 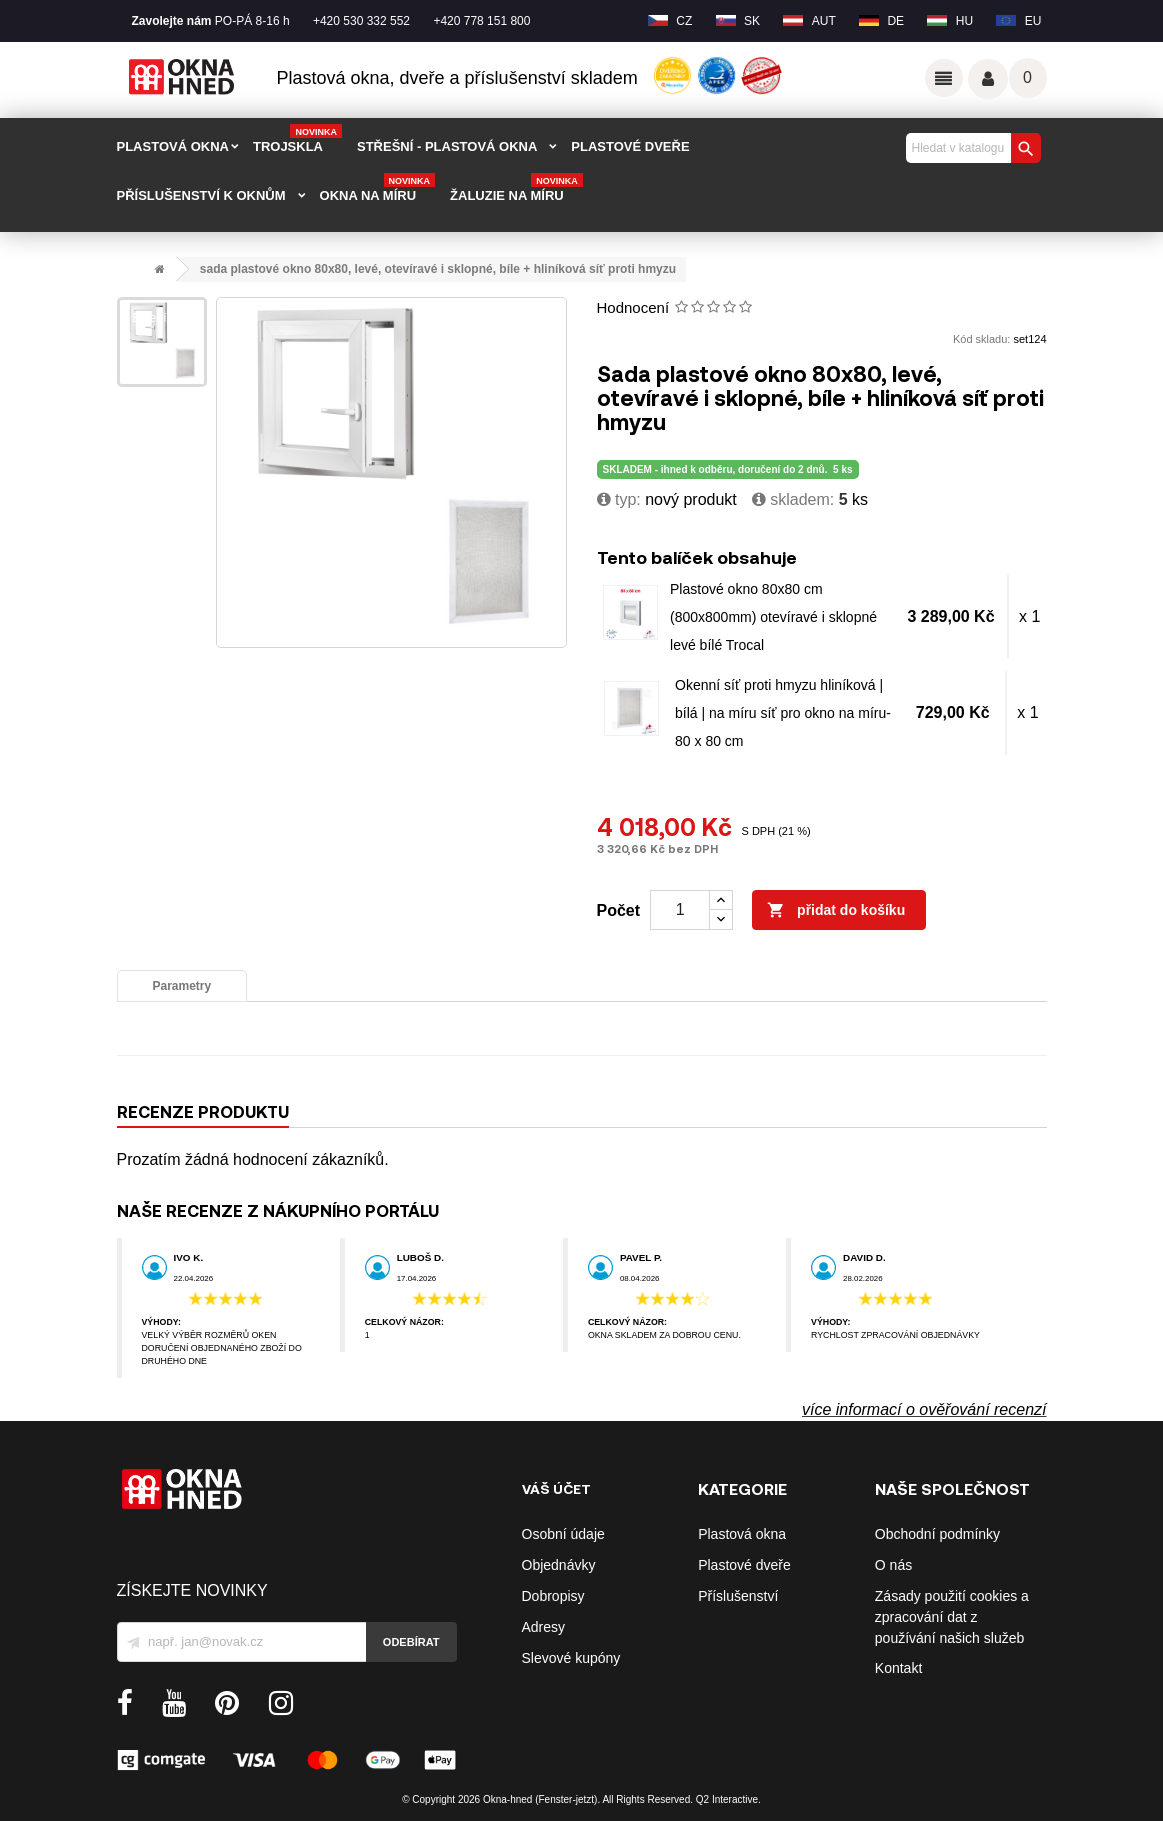 What do you see at coordinates (201, 195) in the screenshot?
I see `PŘÍSLUŠENSTVÍ K OKNŮM` at bounding box center [201, 195].